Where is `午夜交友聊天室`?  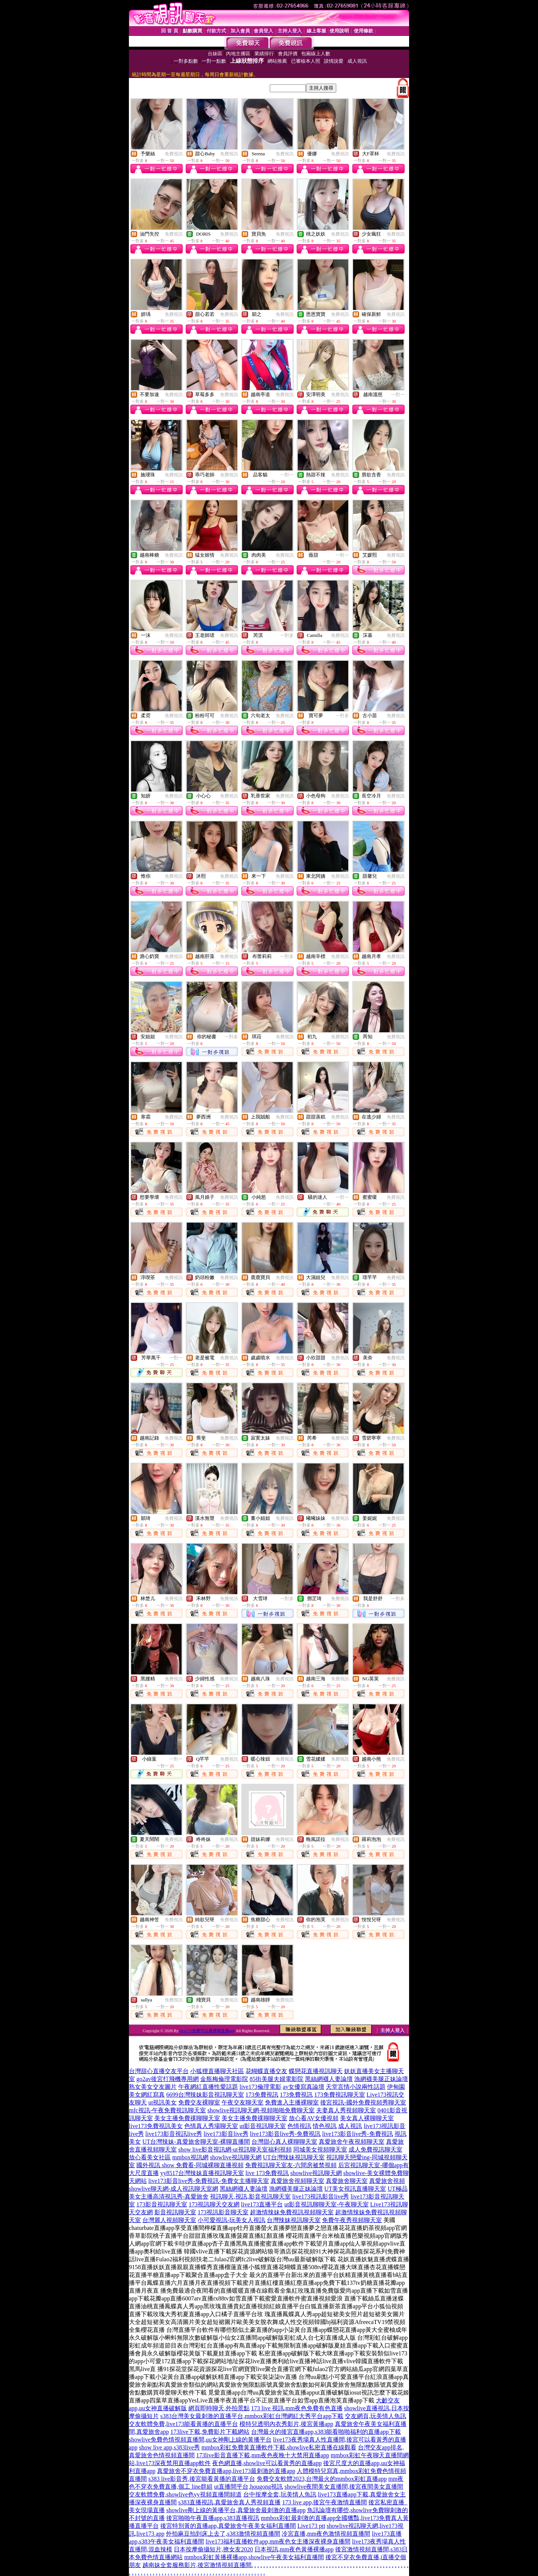
午夜交友聊天室 is located at coordinates (242, 2102).